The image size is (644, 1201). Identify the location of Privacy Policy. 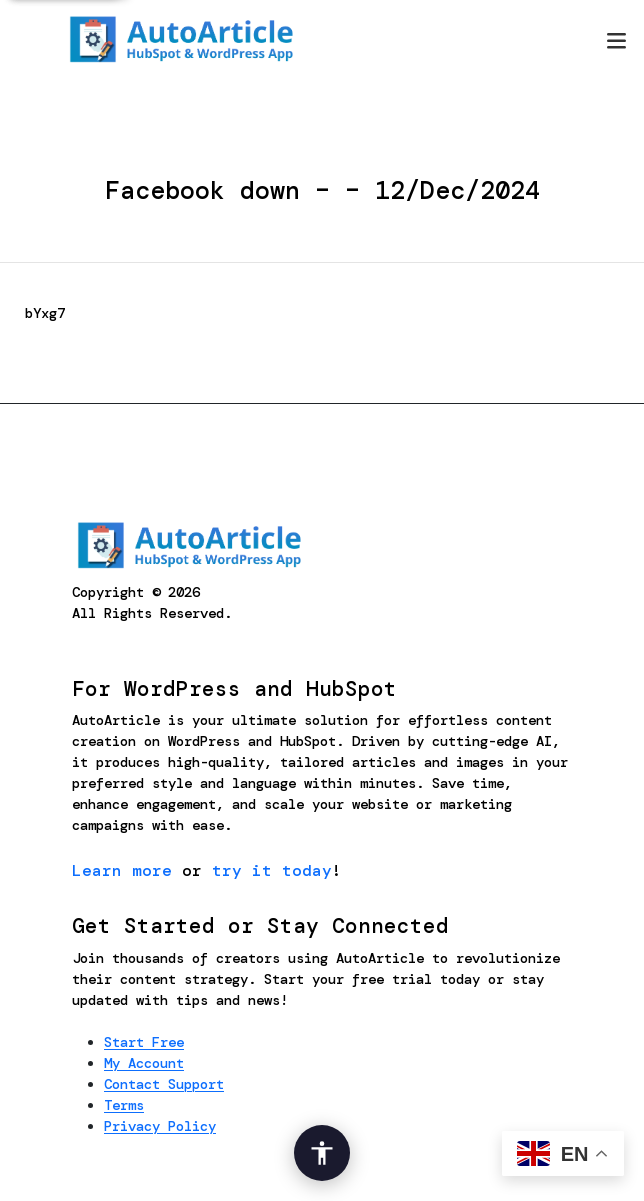
(160, 1126).